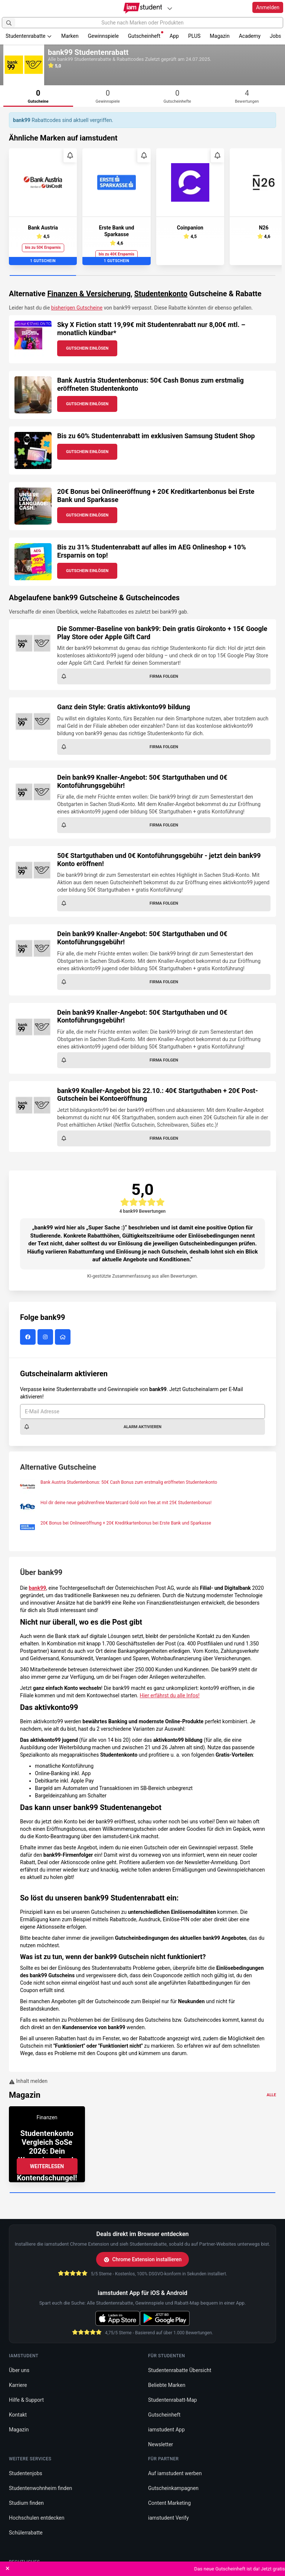  Describe the element at coordinates (26, 2400) in the screenshot. I see `Hilfe & Support` at that location.